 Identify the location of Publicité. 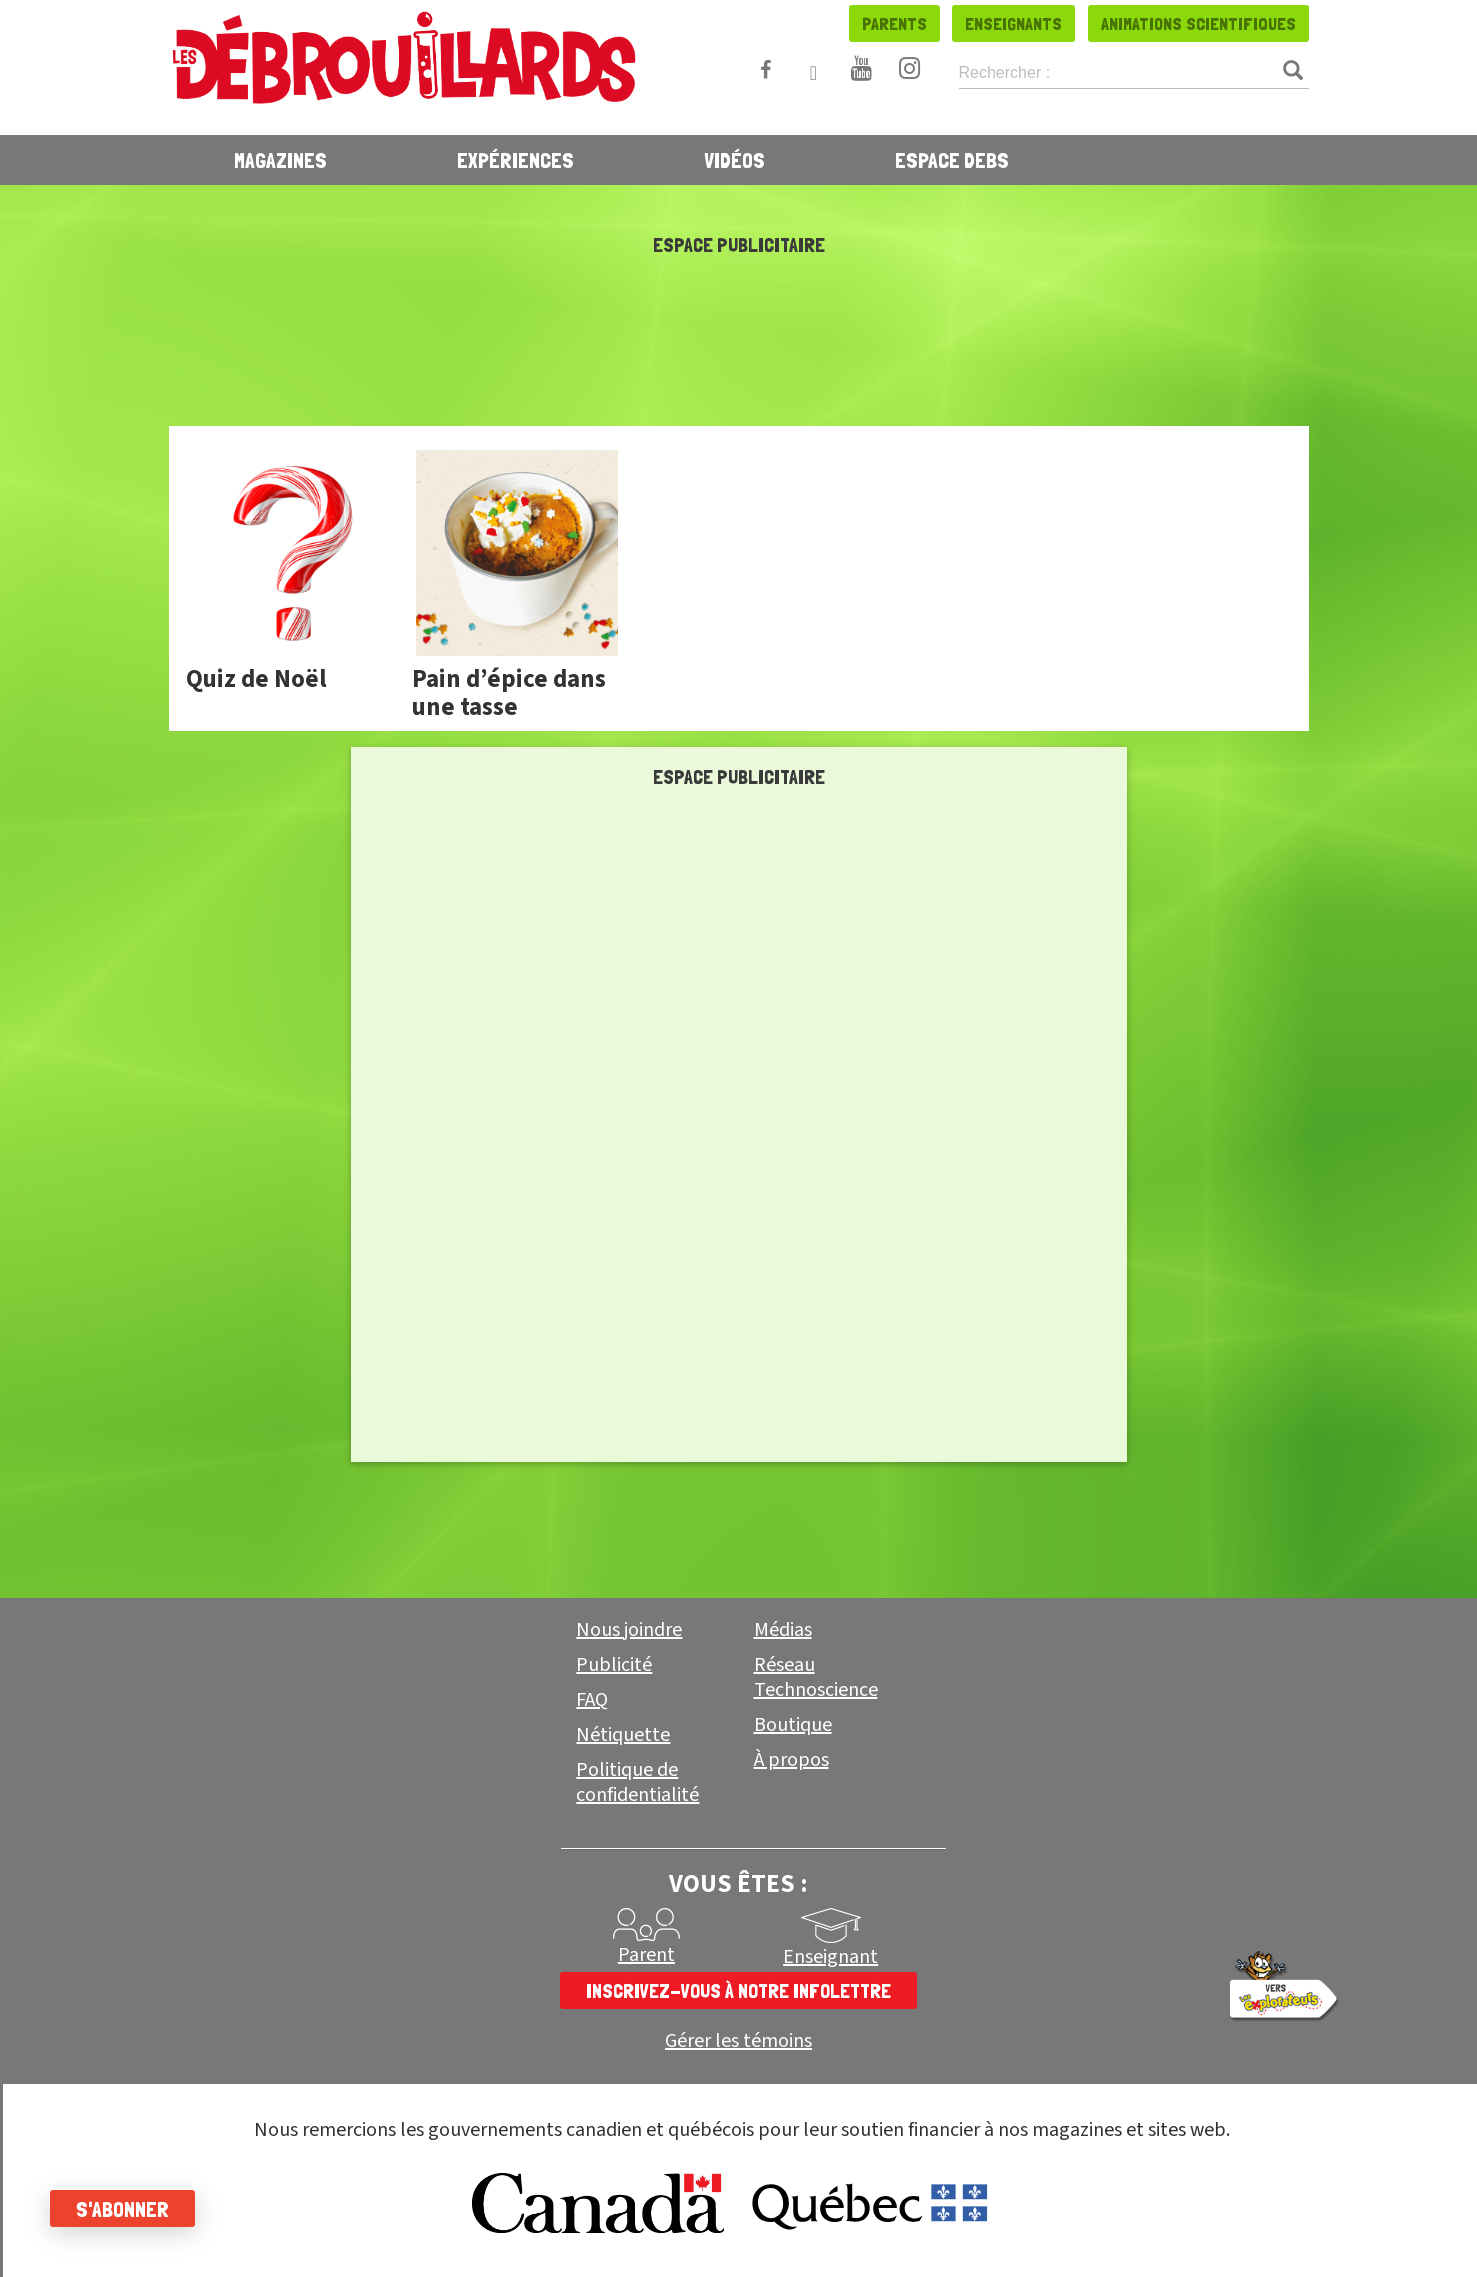
(614, 1665).